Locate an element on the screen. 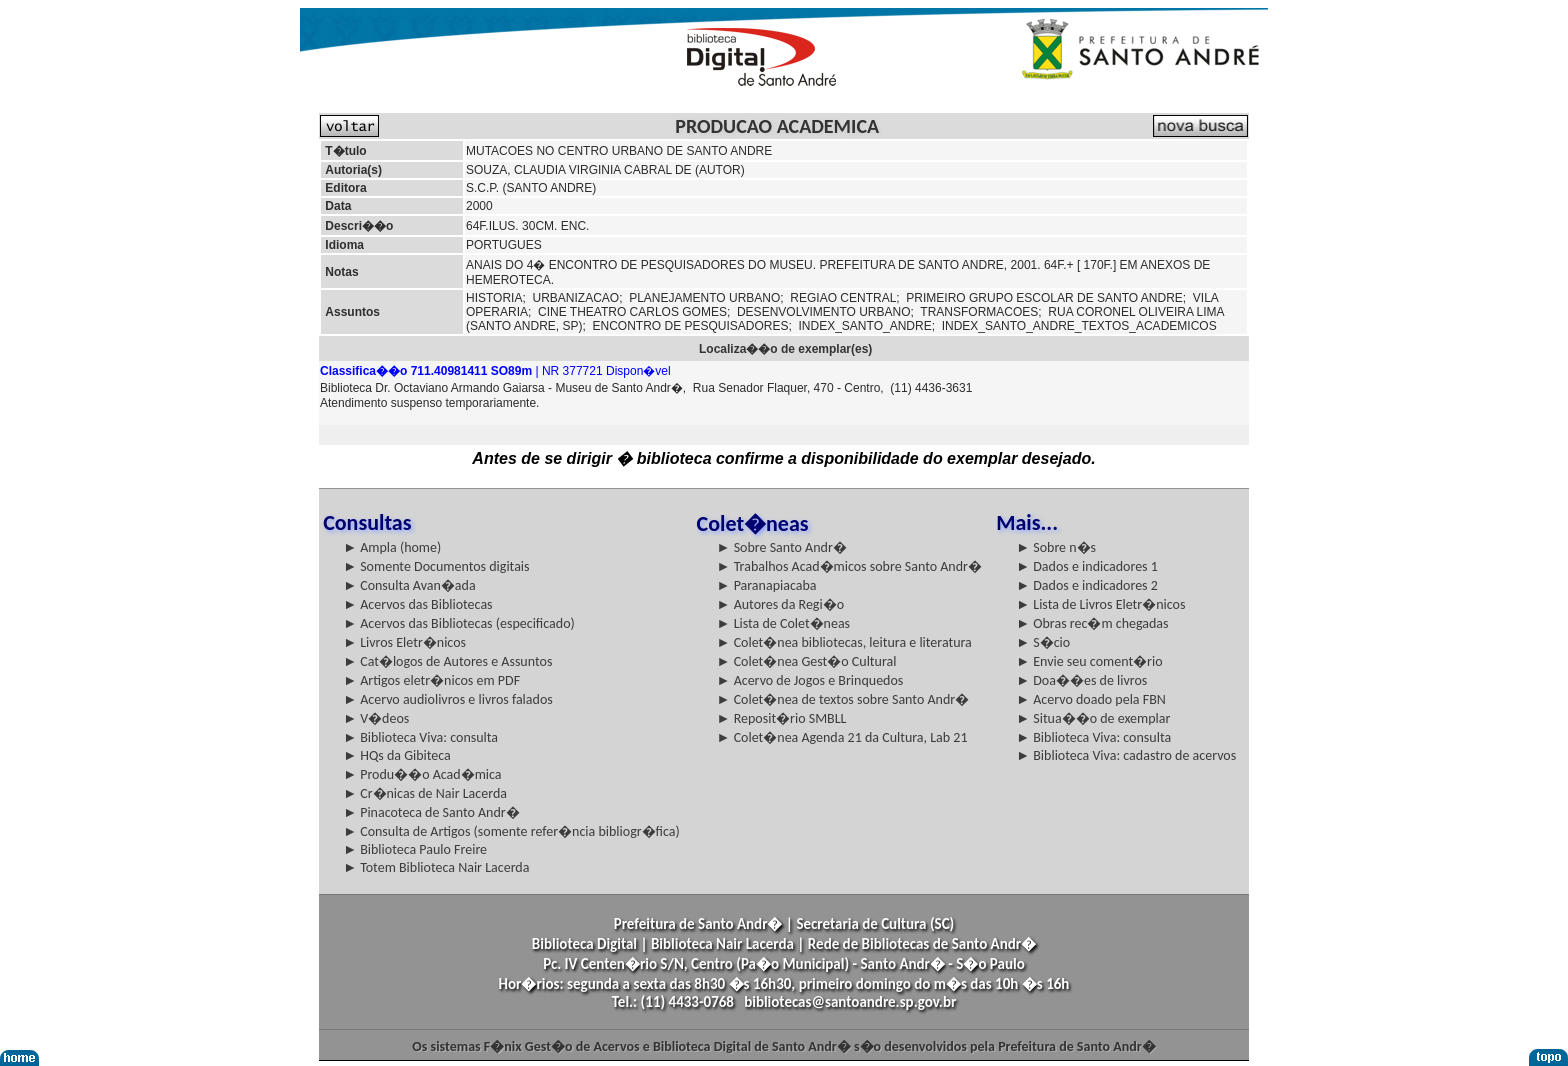  ► Artigos eletr�nicos em PDF is located at coordinates (431, 680).